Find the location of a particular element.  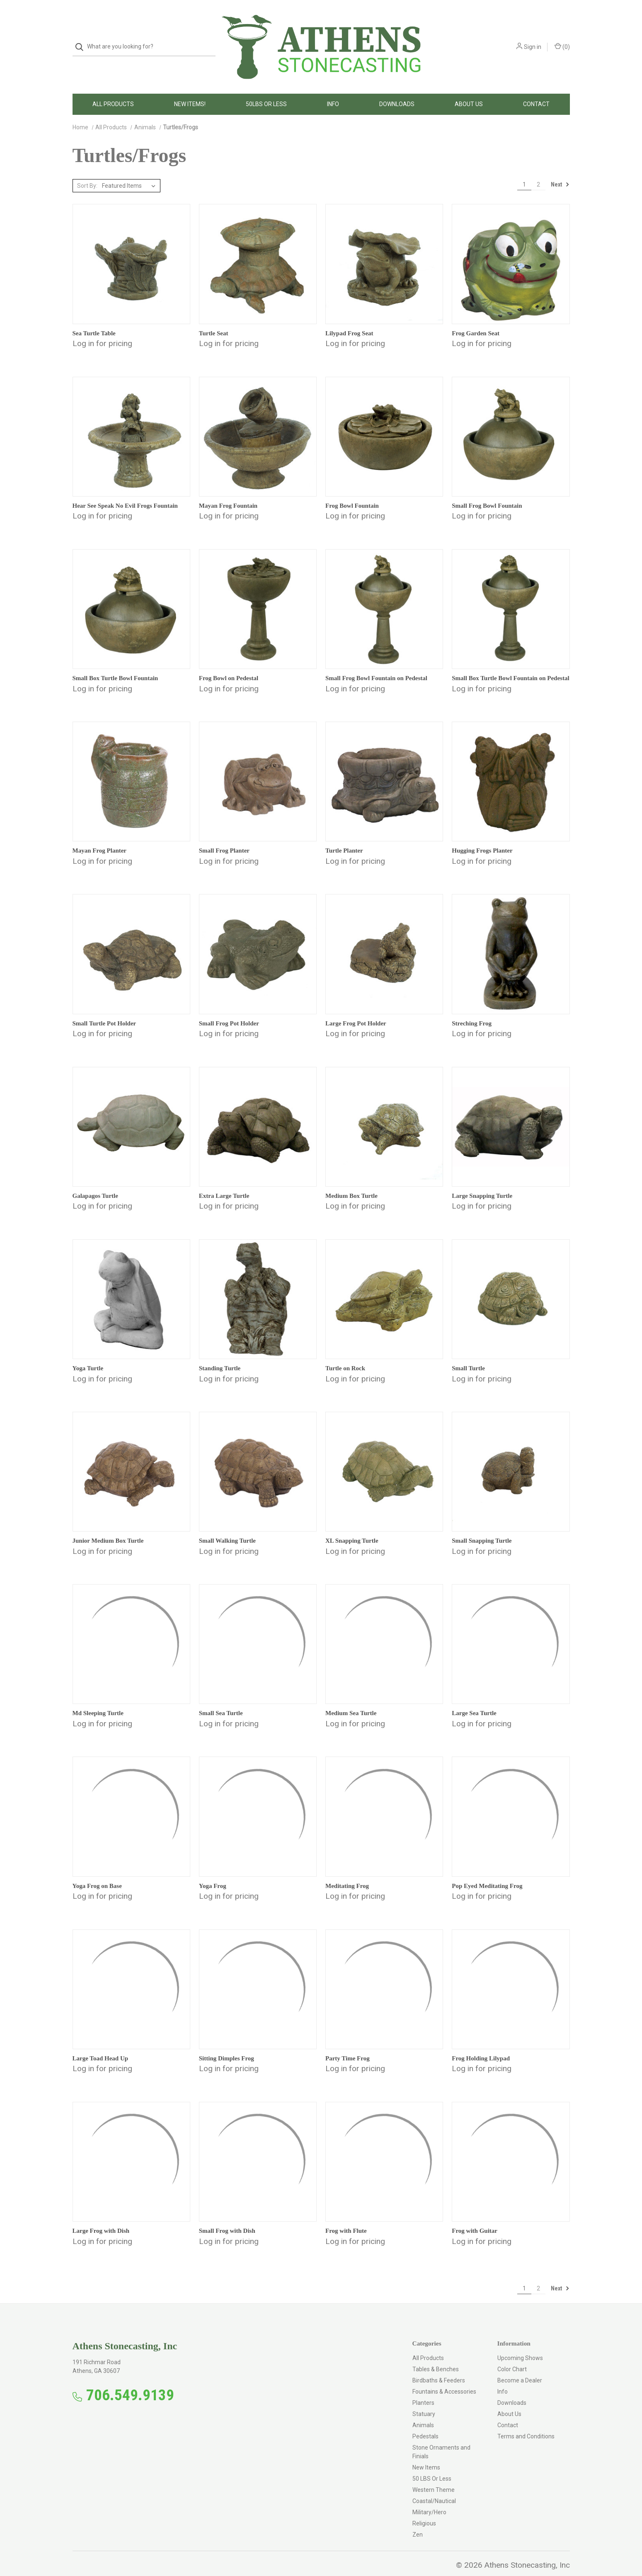

() [Cart with 0 items] is located at coordinates (562, 40).